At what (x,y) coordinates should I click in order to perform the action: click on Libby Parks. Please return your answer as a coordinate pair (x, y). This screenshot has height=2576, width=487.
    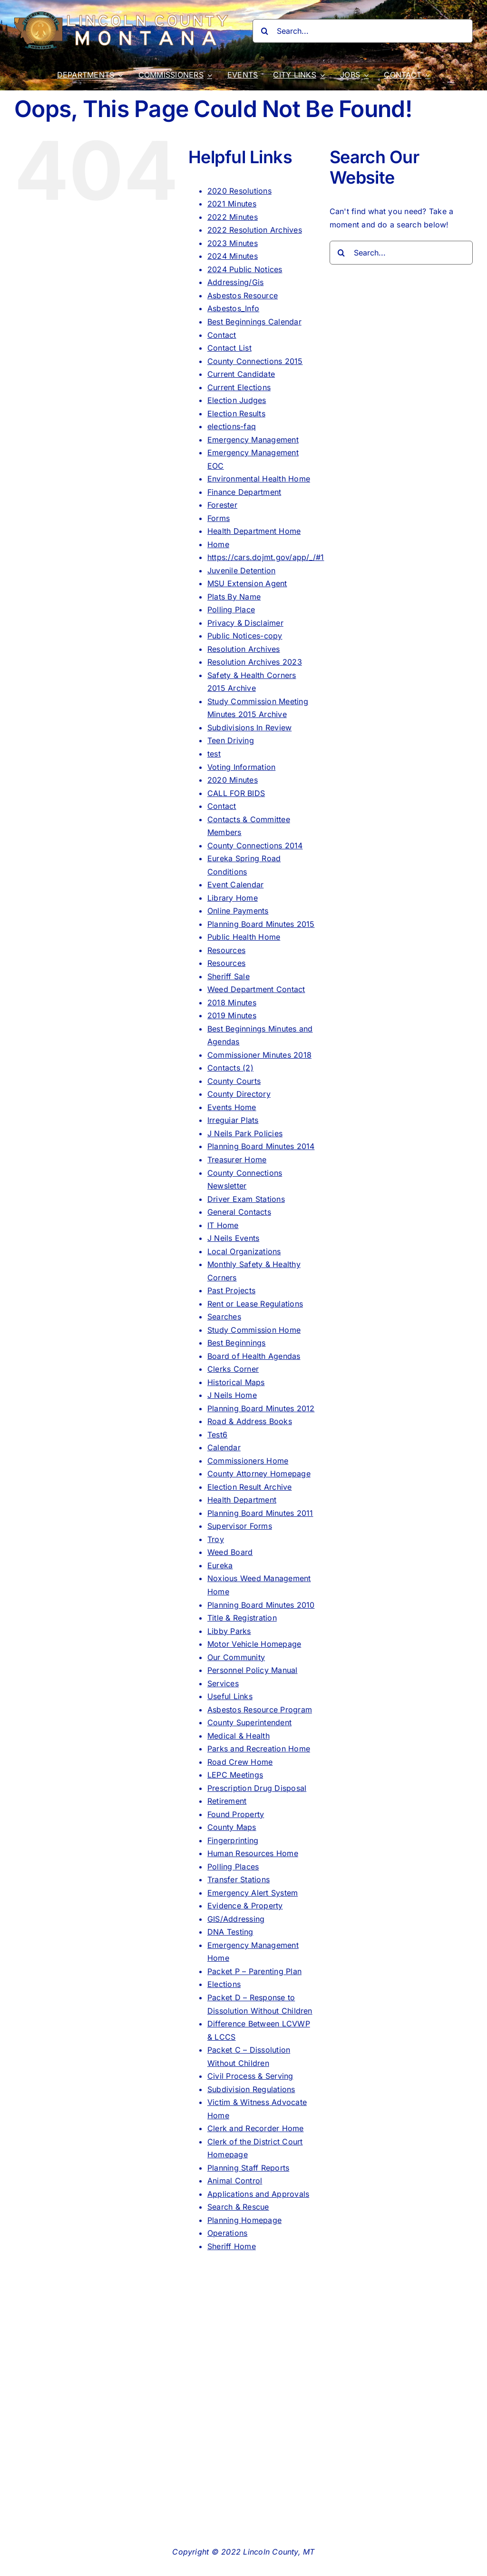
    Looking at the image, I should click on (229, 1631).